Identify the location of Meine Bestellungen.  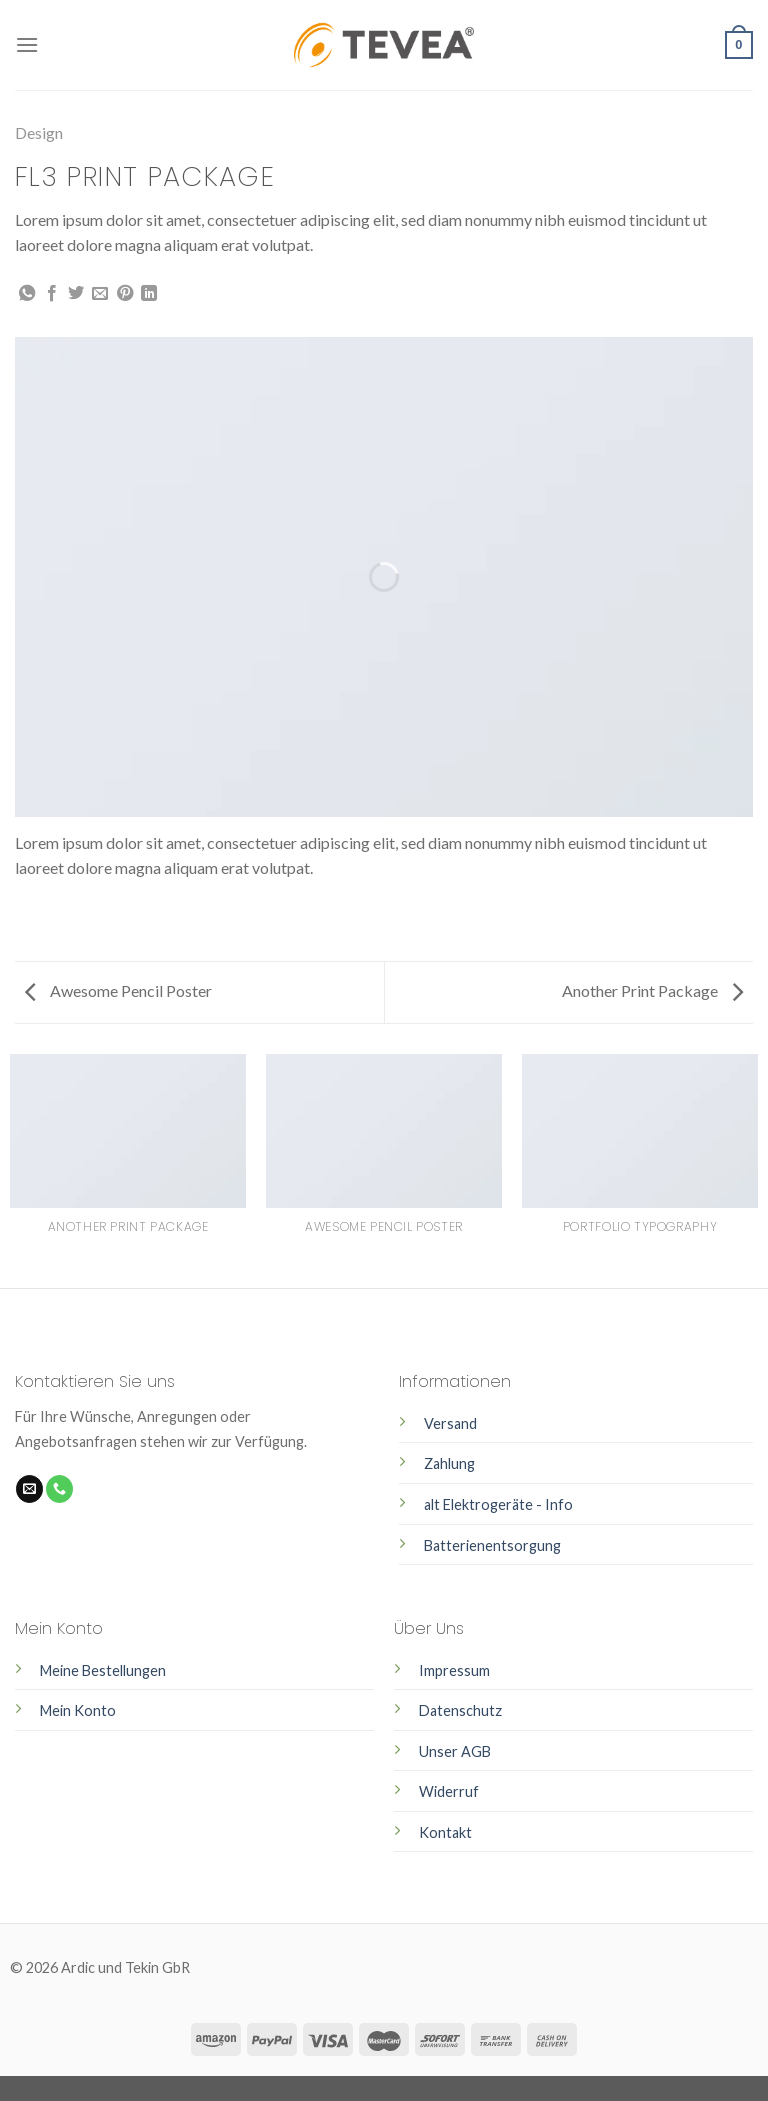
(103, 1670).